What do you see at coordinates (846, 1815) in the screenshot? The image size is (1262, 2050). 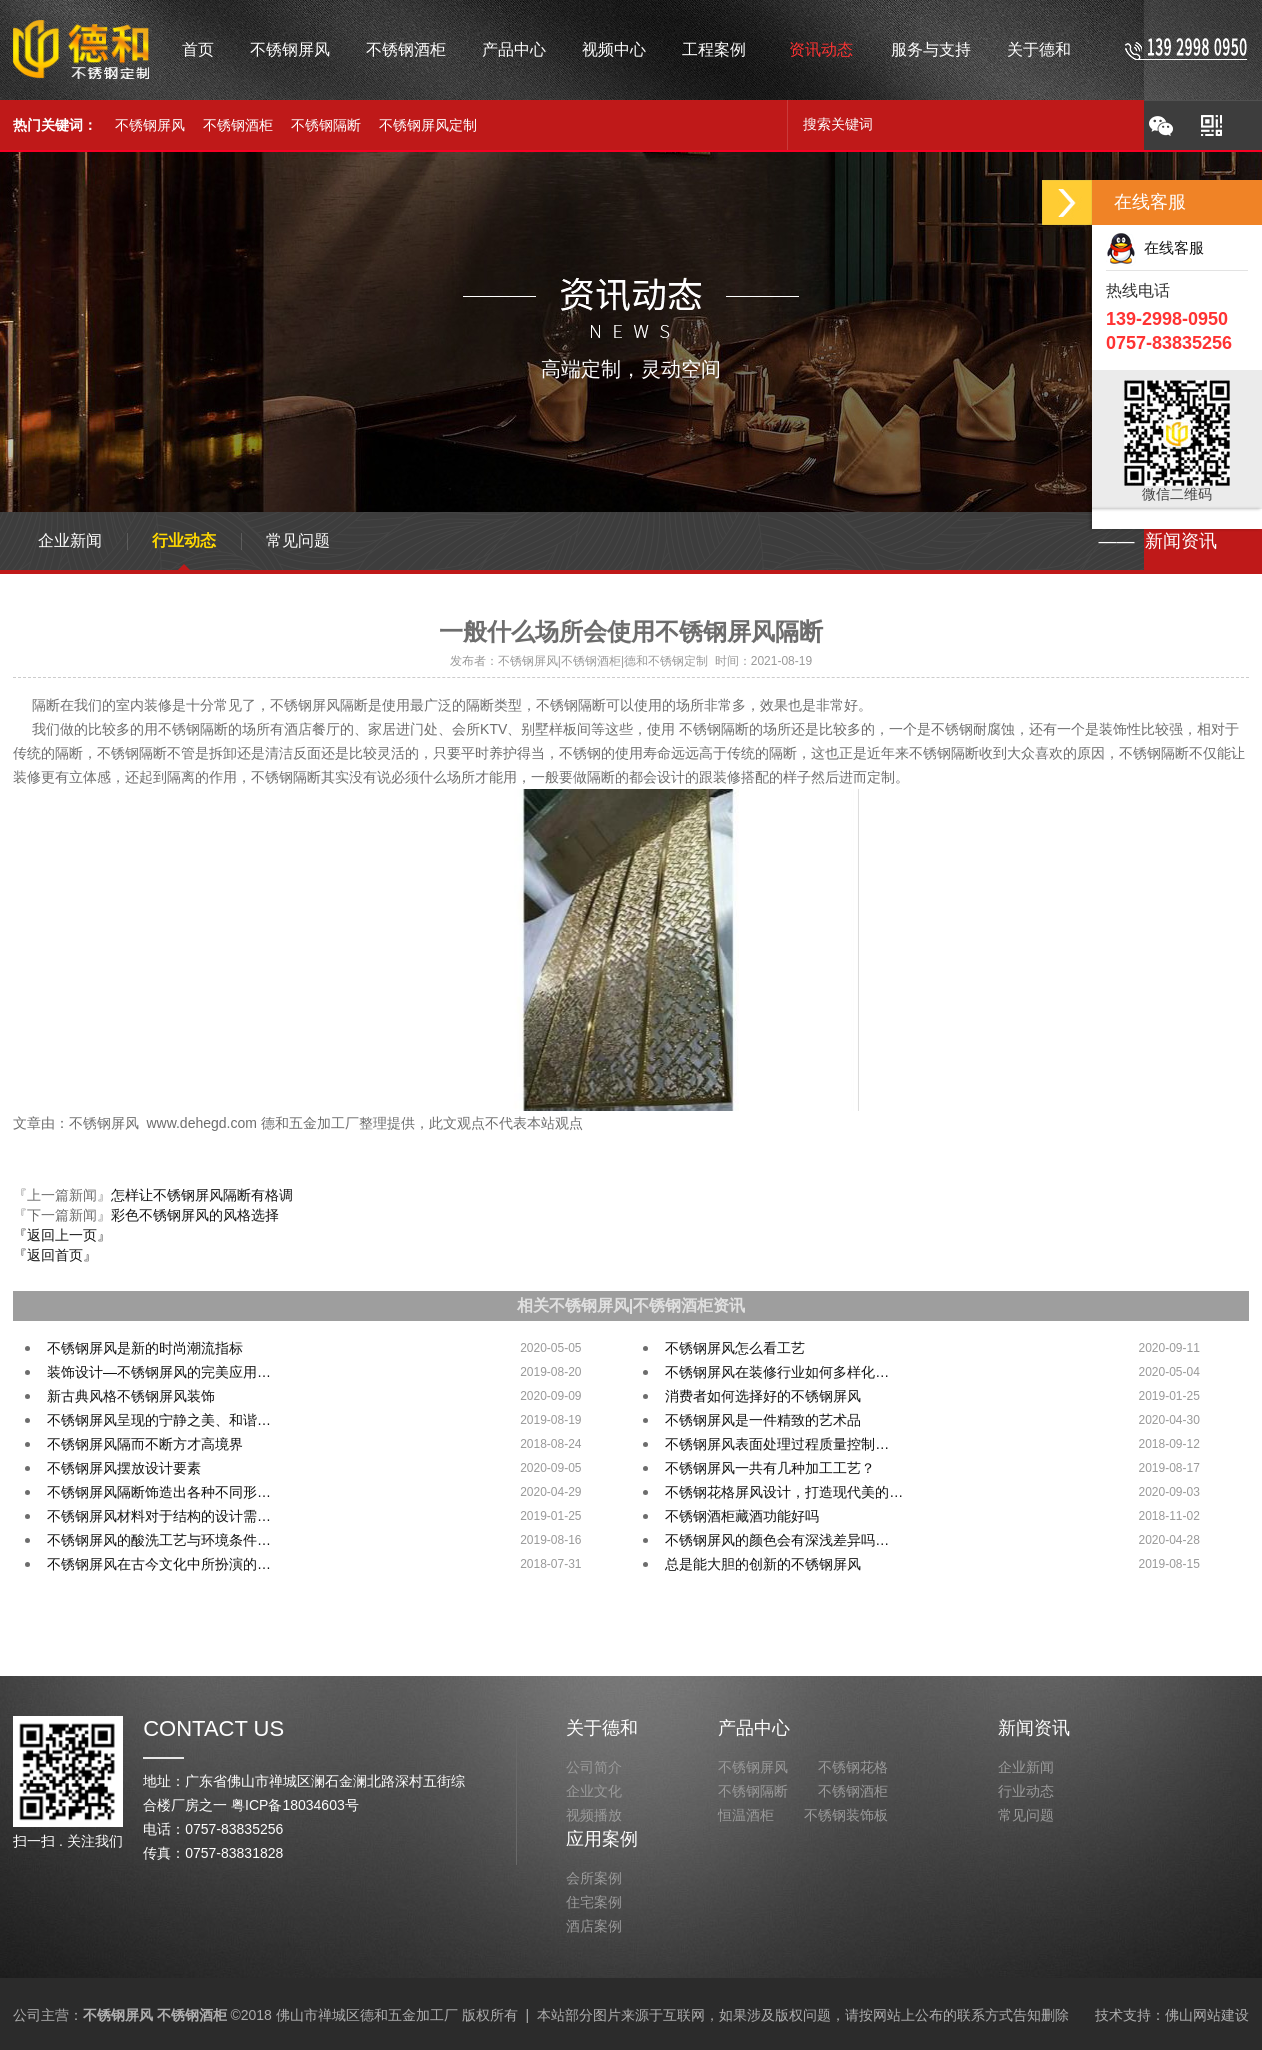 I see `不锈钢装饰板` at bounding box center [846, 1815].